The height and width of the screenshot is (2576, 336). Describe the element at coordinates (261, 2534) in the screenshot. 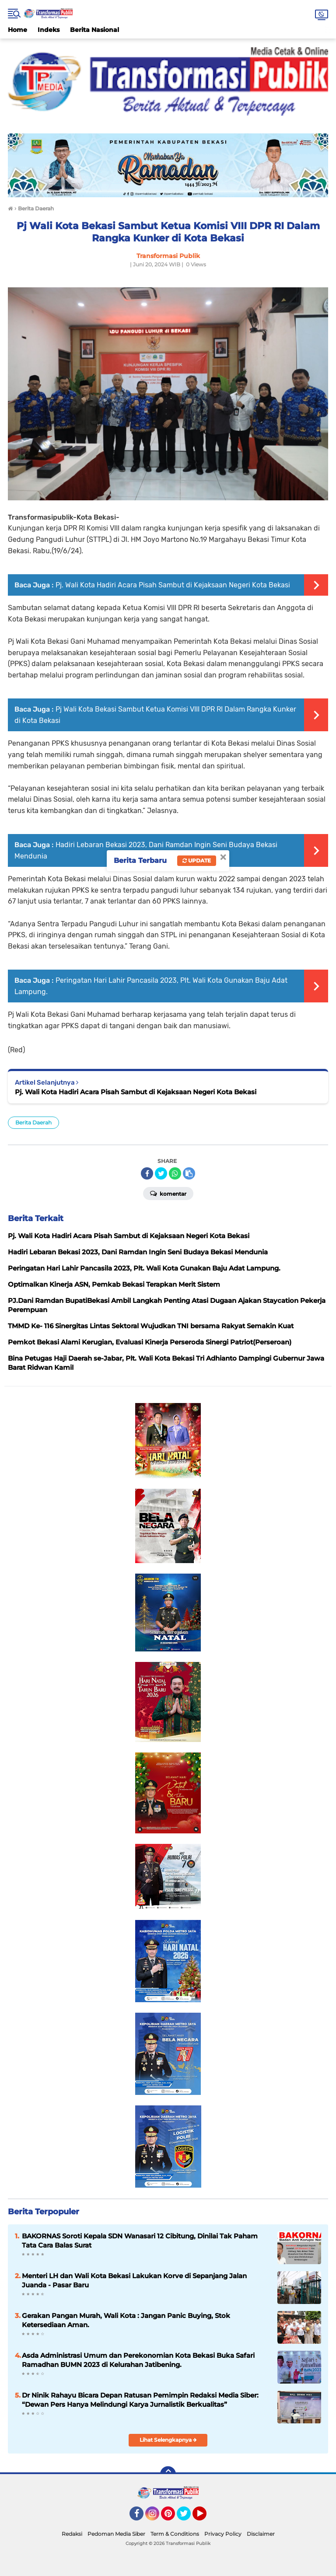

I see `Disclaimer` at that location.